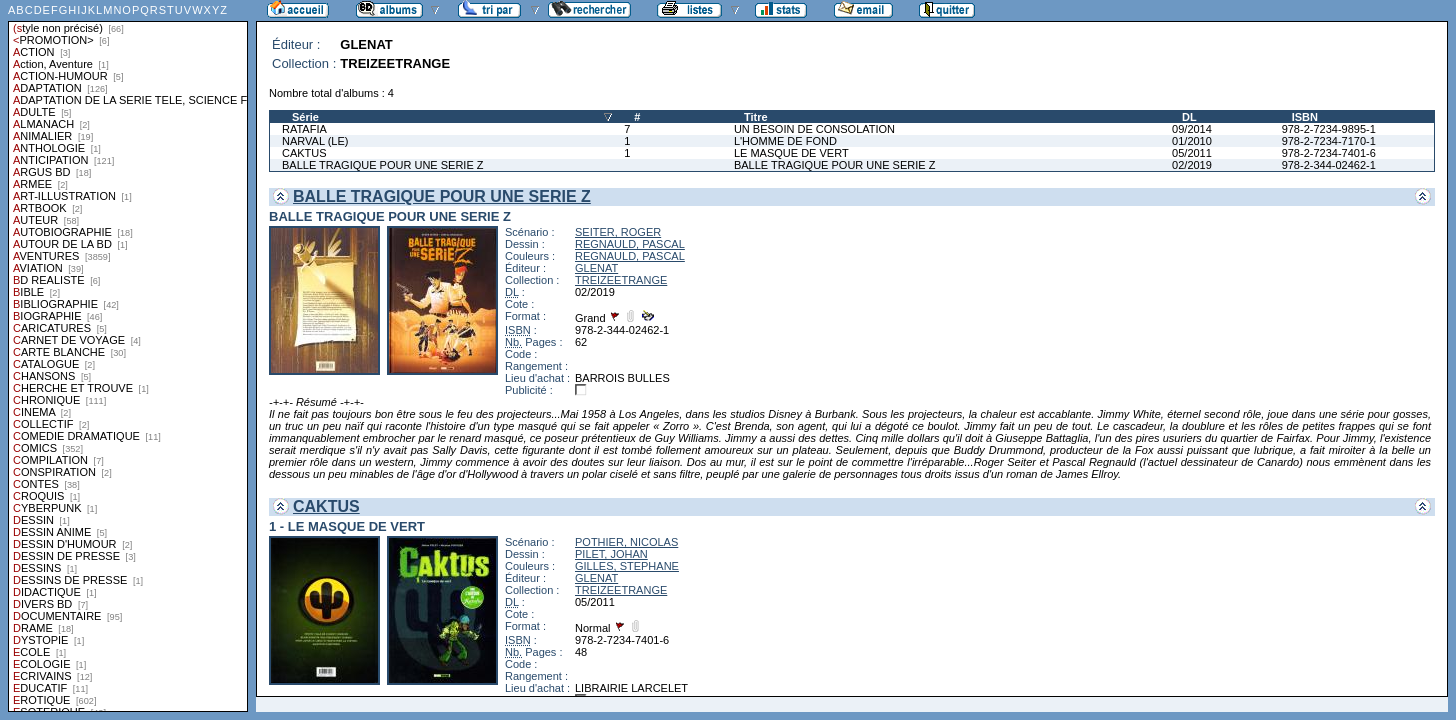 This screenshot has width=1456, height=720. I want to click on NARVAL (LE), so click(315, 141).